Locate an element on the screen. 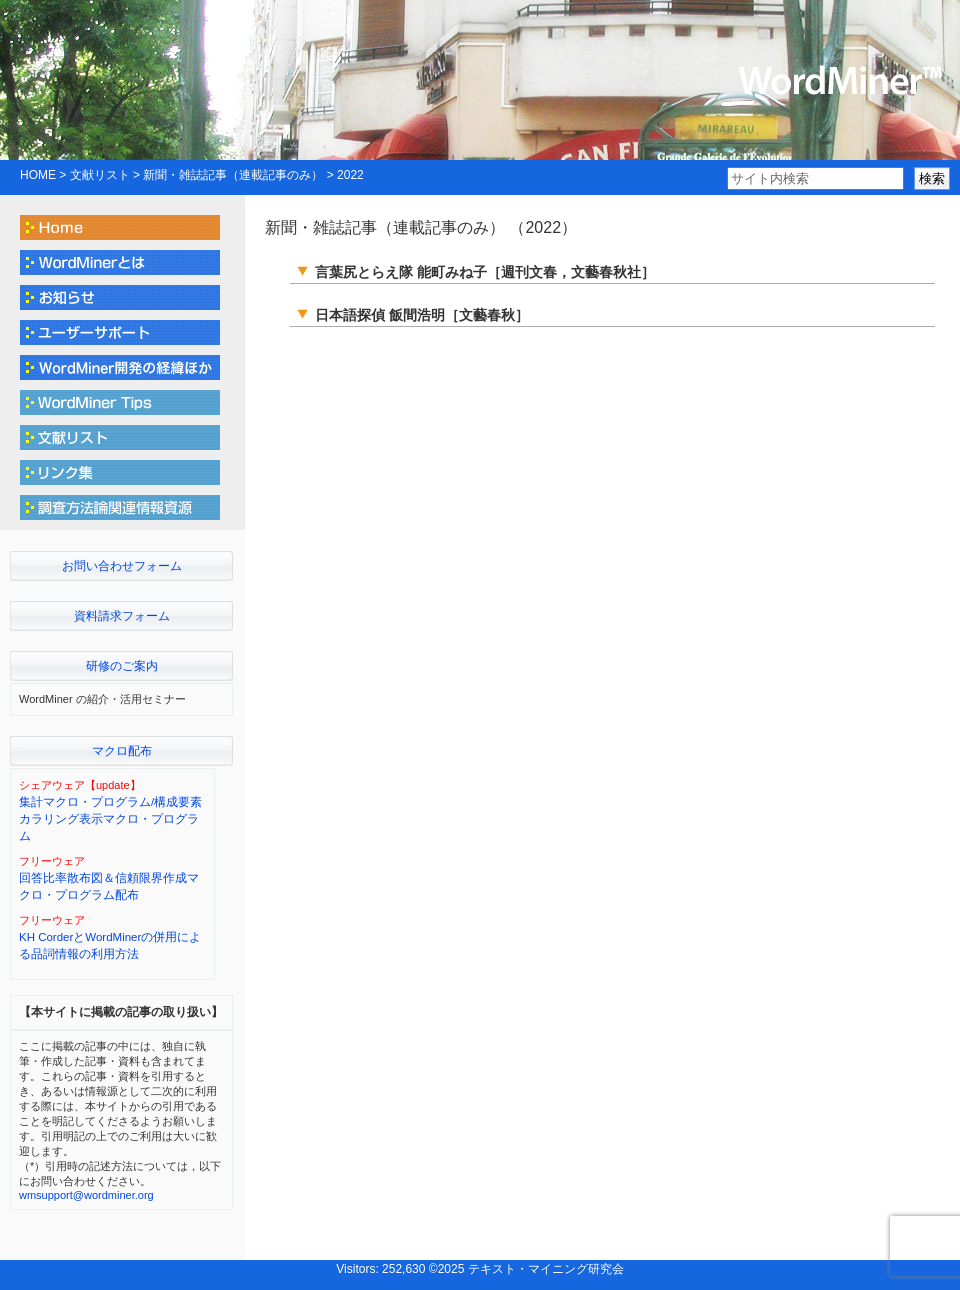 The height and width of the screenshot is (1290, 960). HOME is located at coordinates (38, 175).